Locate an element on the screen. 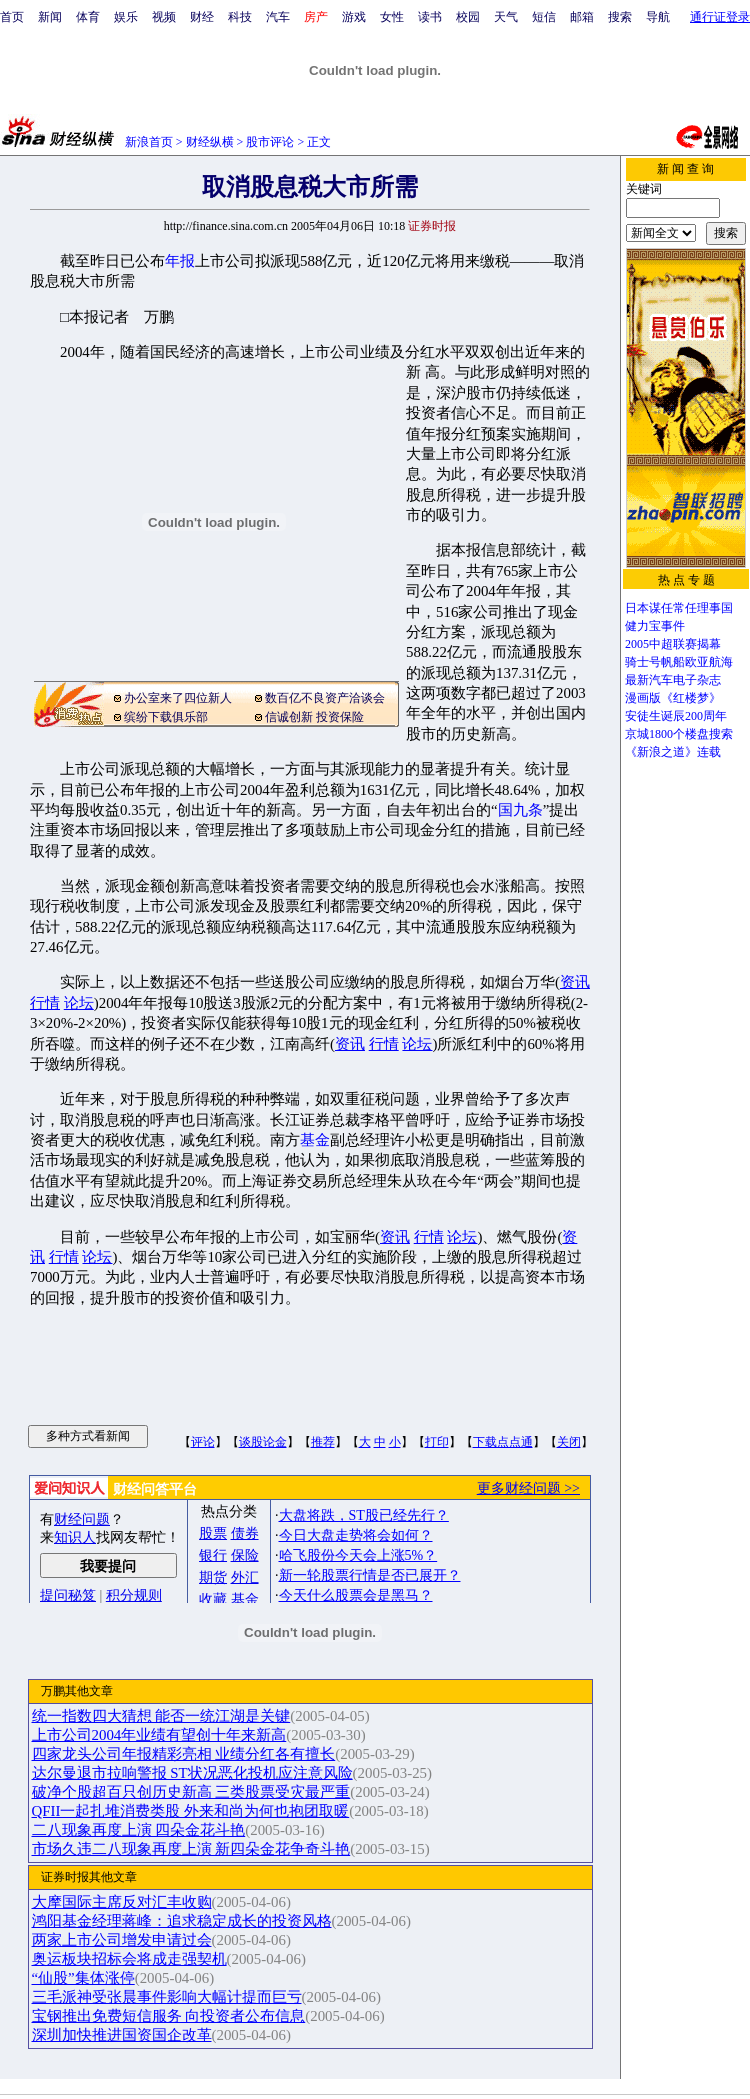  行情 is located at coordinates (45, 1003).